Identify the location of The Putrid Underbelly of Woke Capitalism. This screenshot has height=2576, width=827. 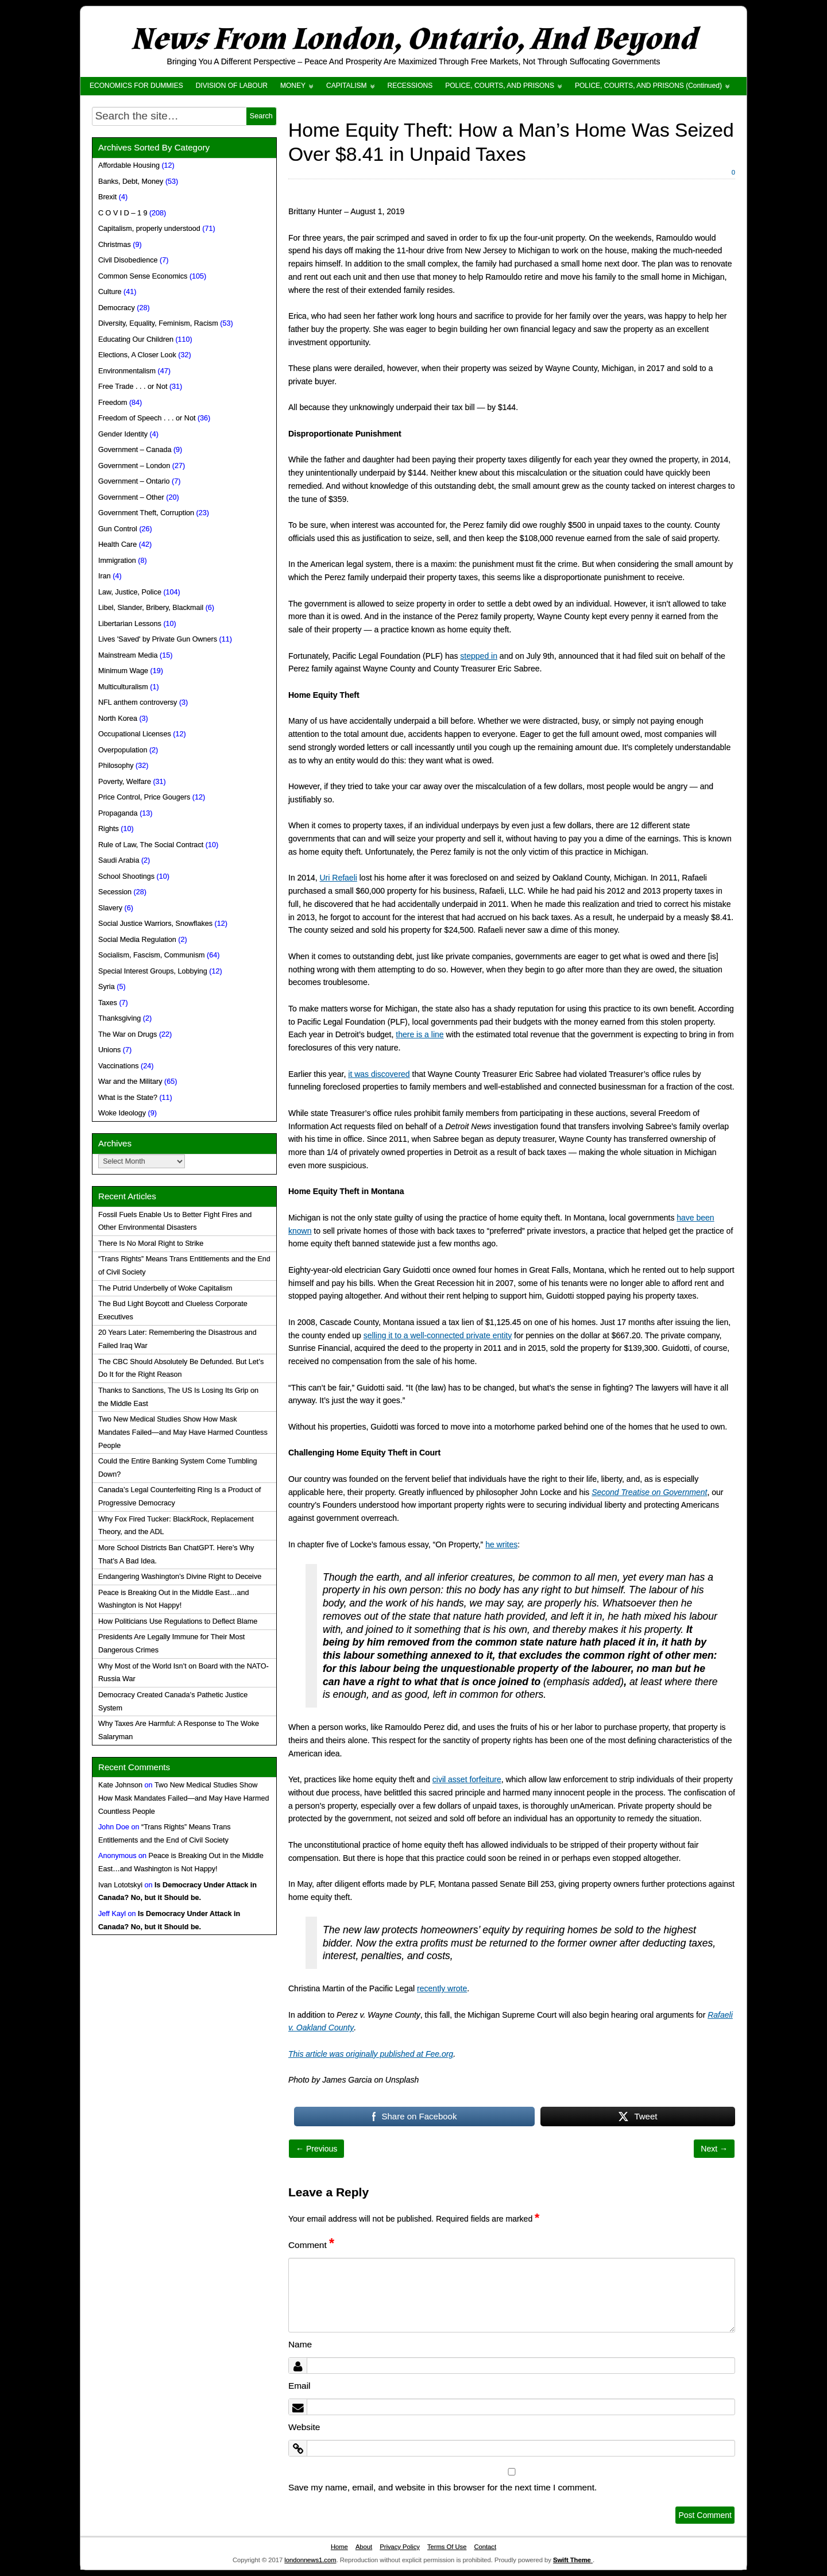
(165, 1288).